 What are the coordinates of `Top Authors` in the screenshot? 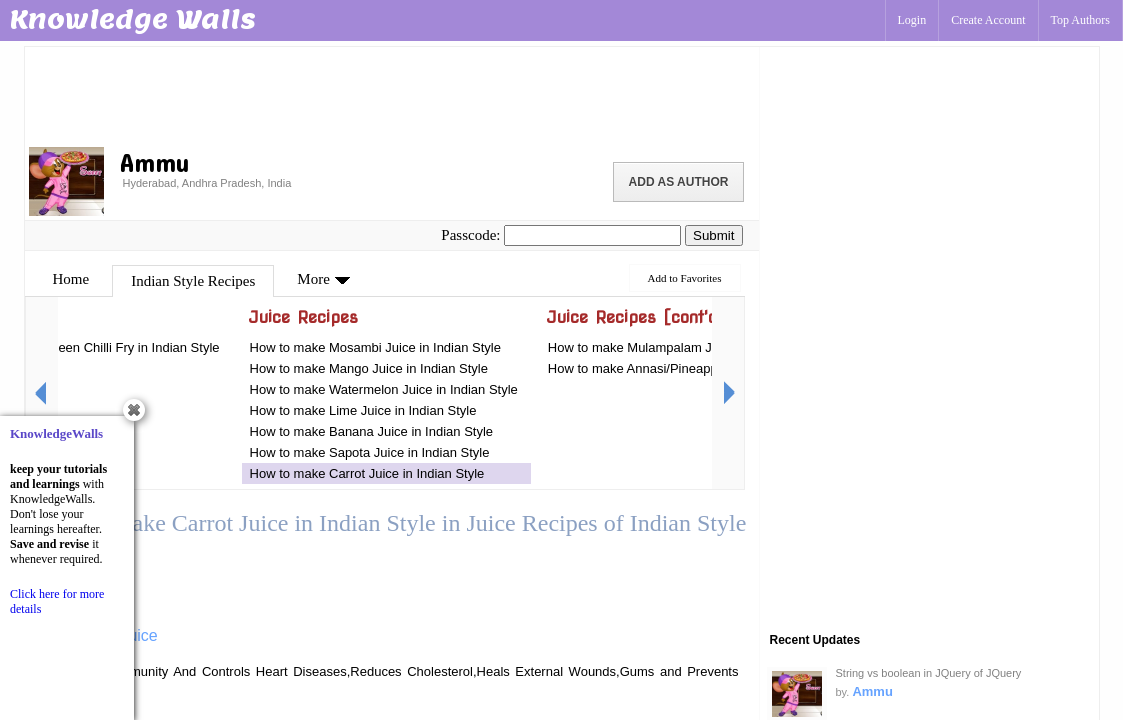 It's located at (1081, 20).